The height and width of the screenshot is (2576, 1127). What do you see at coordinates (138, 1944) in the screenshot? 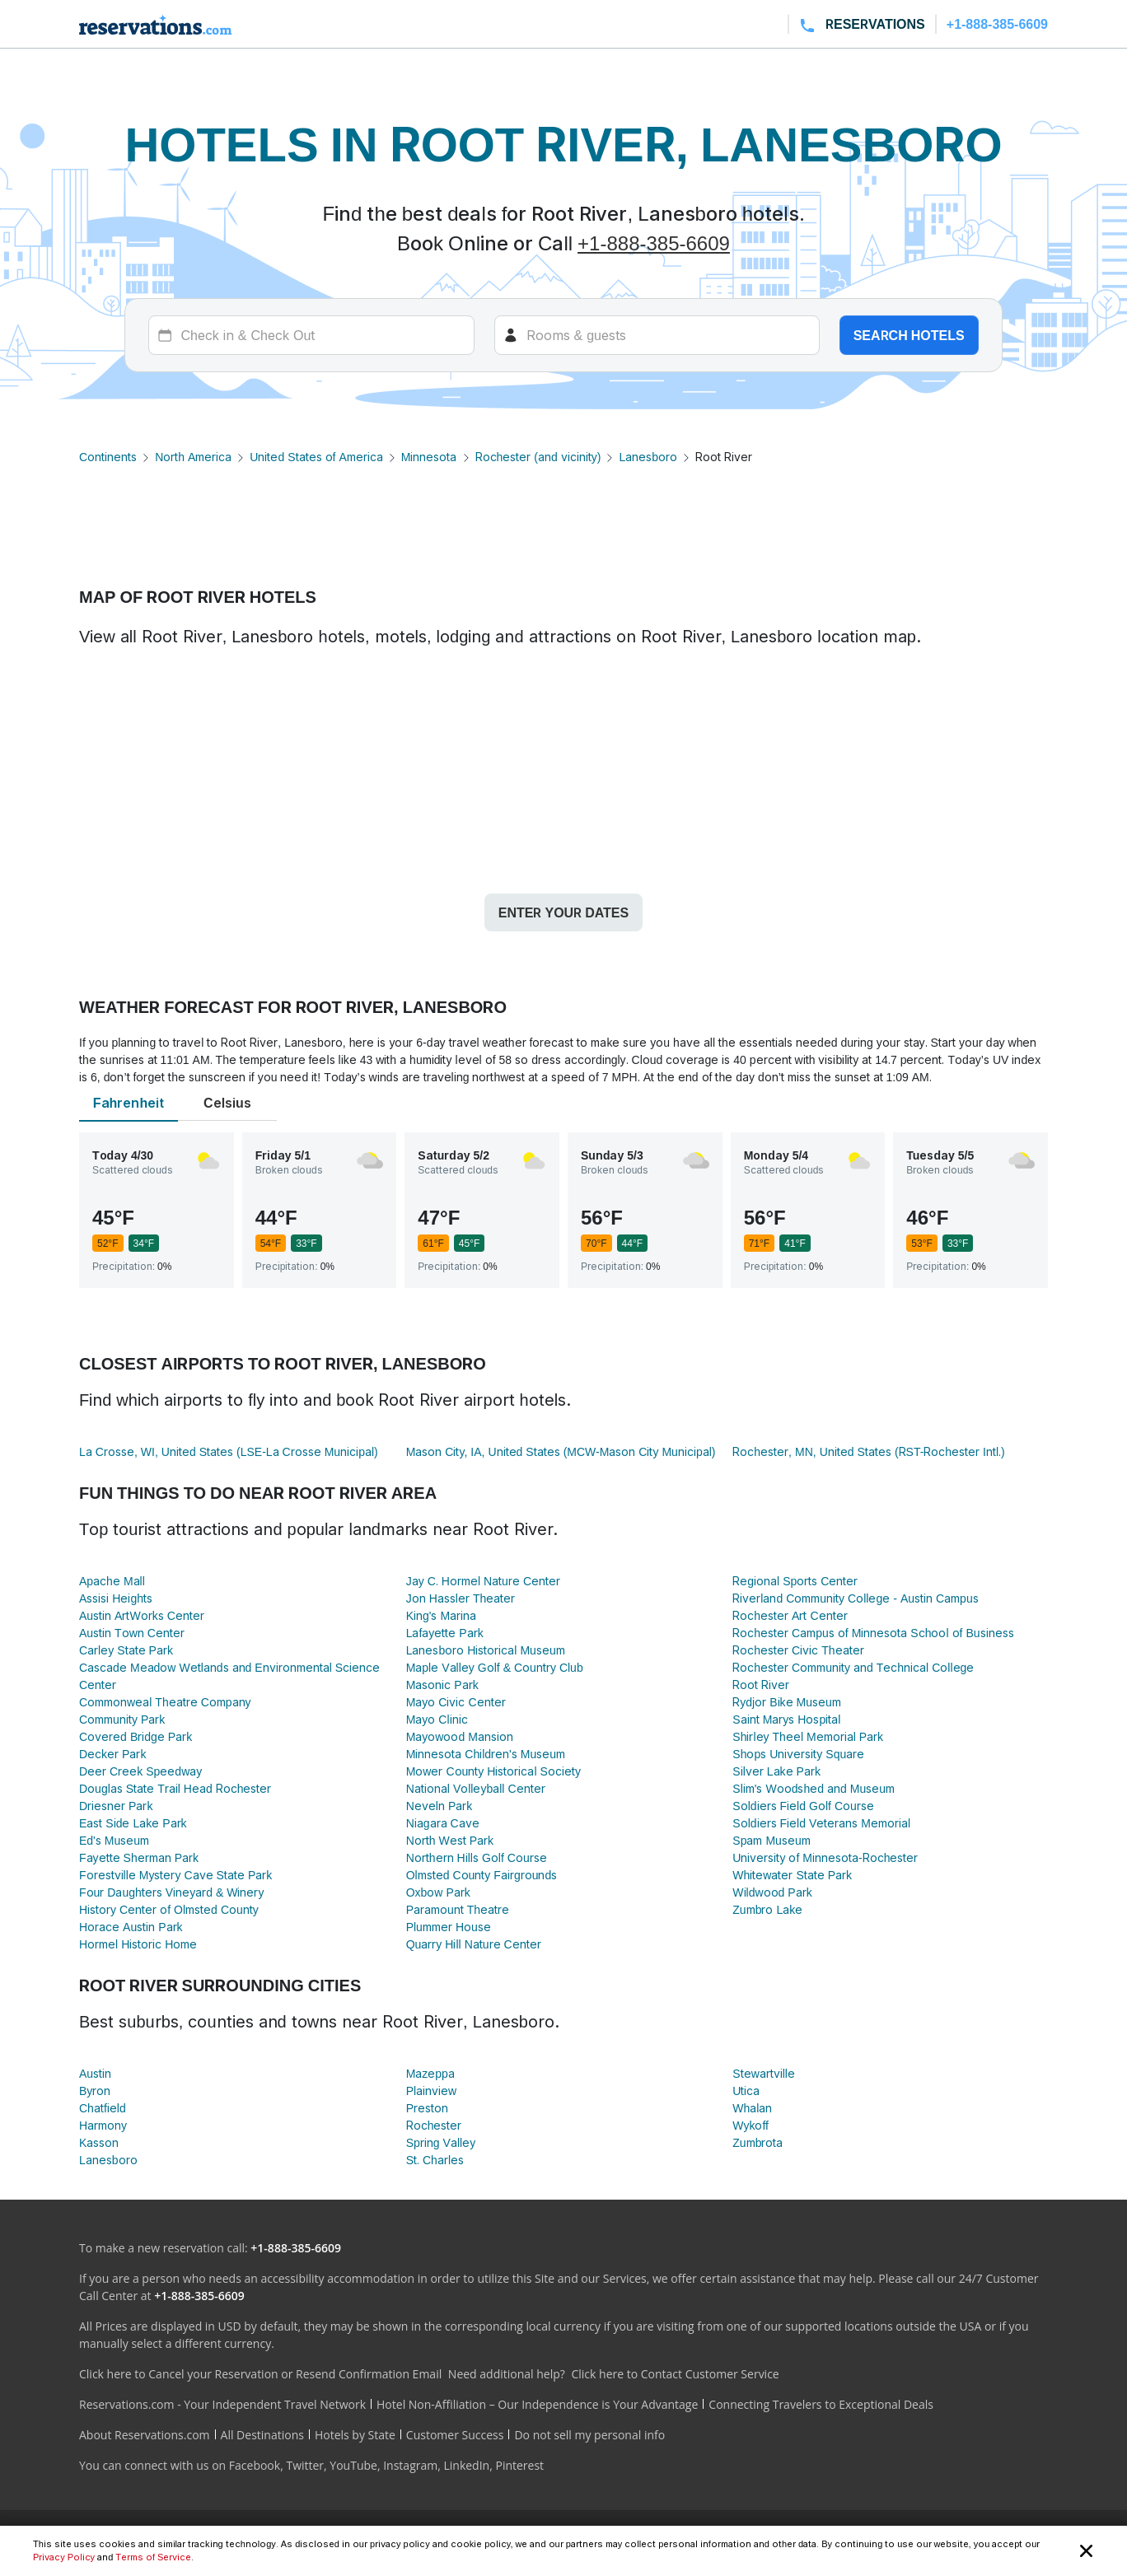
I see `Hormel Historic Home` at bounding box center [138, 1944].